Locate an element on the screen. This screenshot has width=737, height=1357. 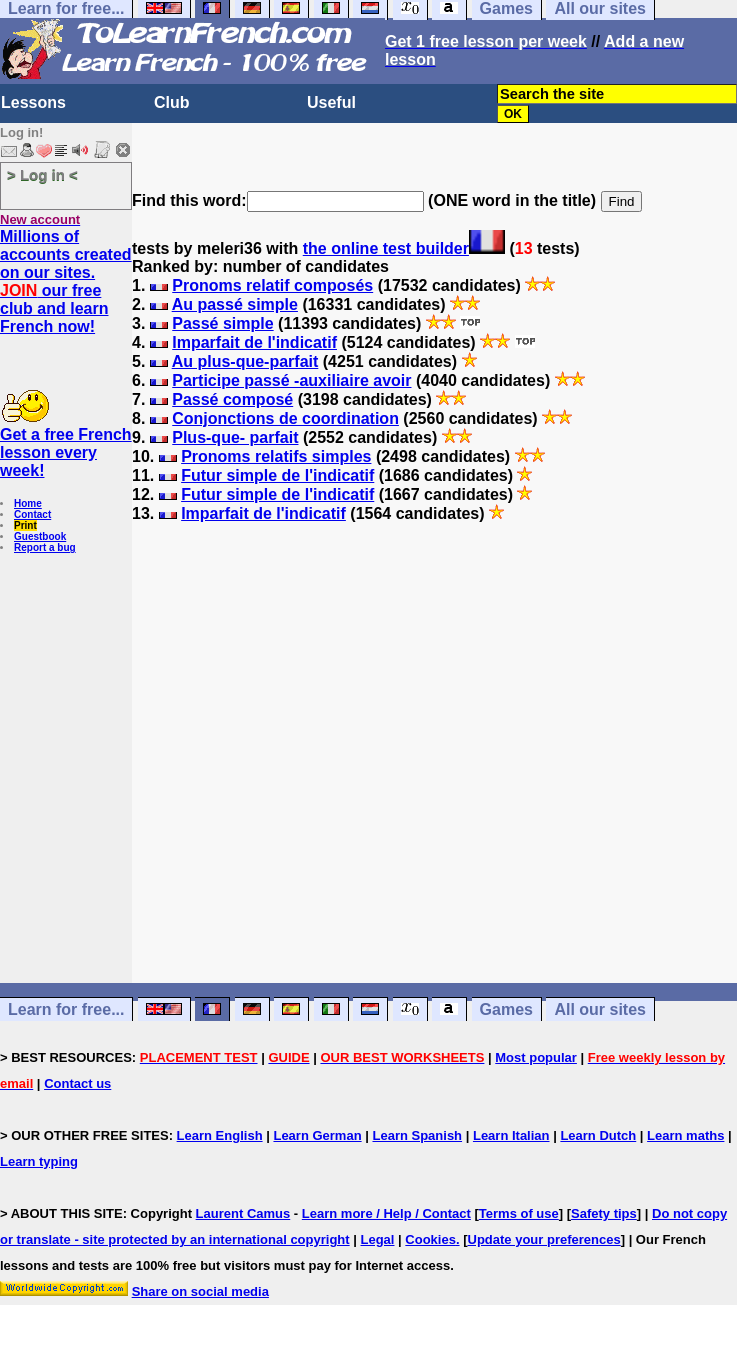
Pronoms relatif composés is located at coordinates (272, 285).